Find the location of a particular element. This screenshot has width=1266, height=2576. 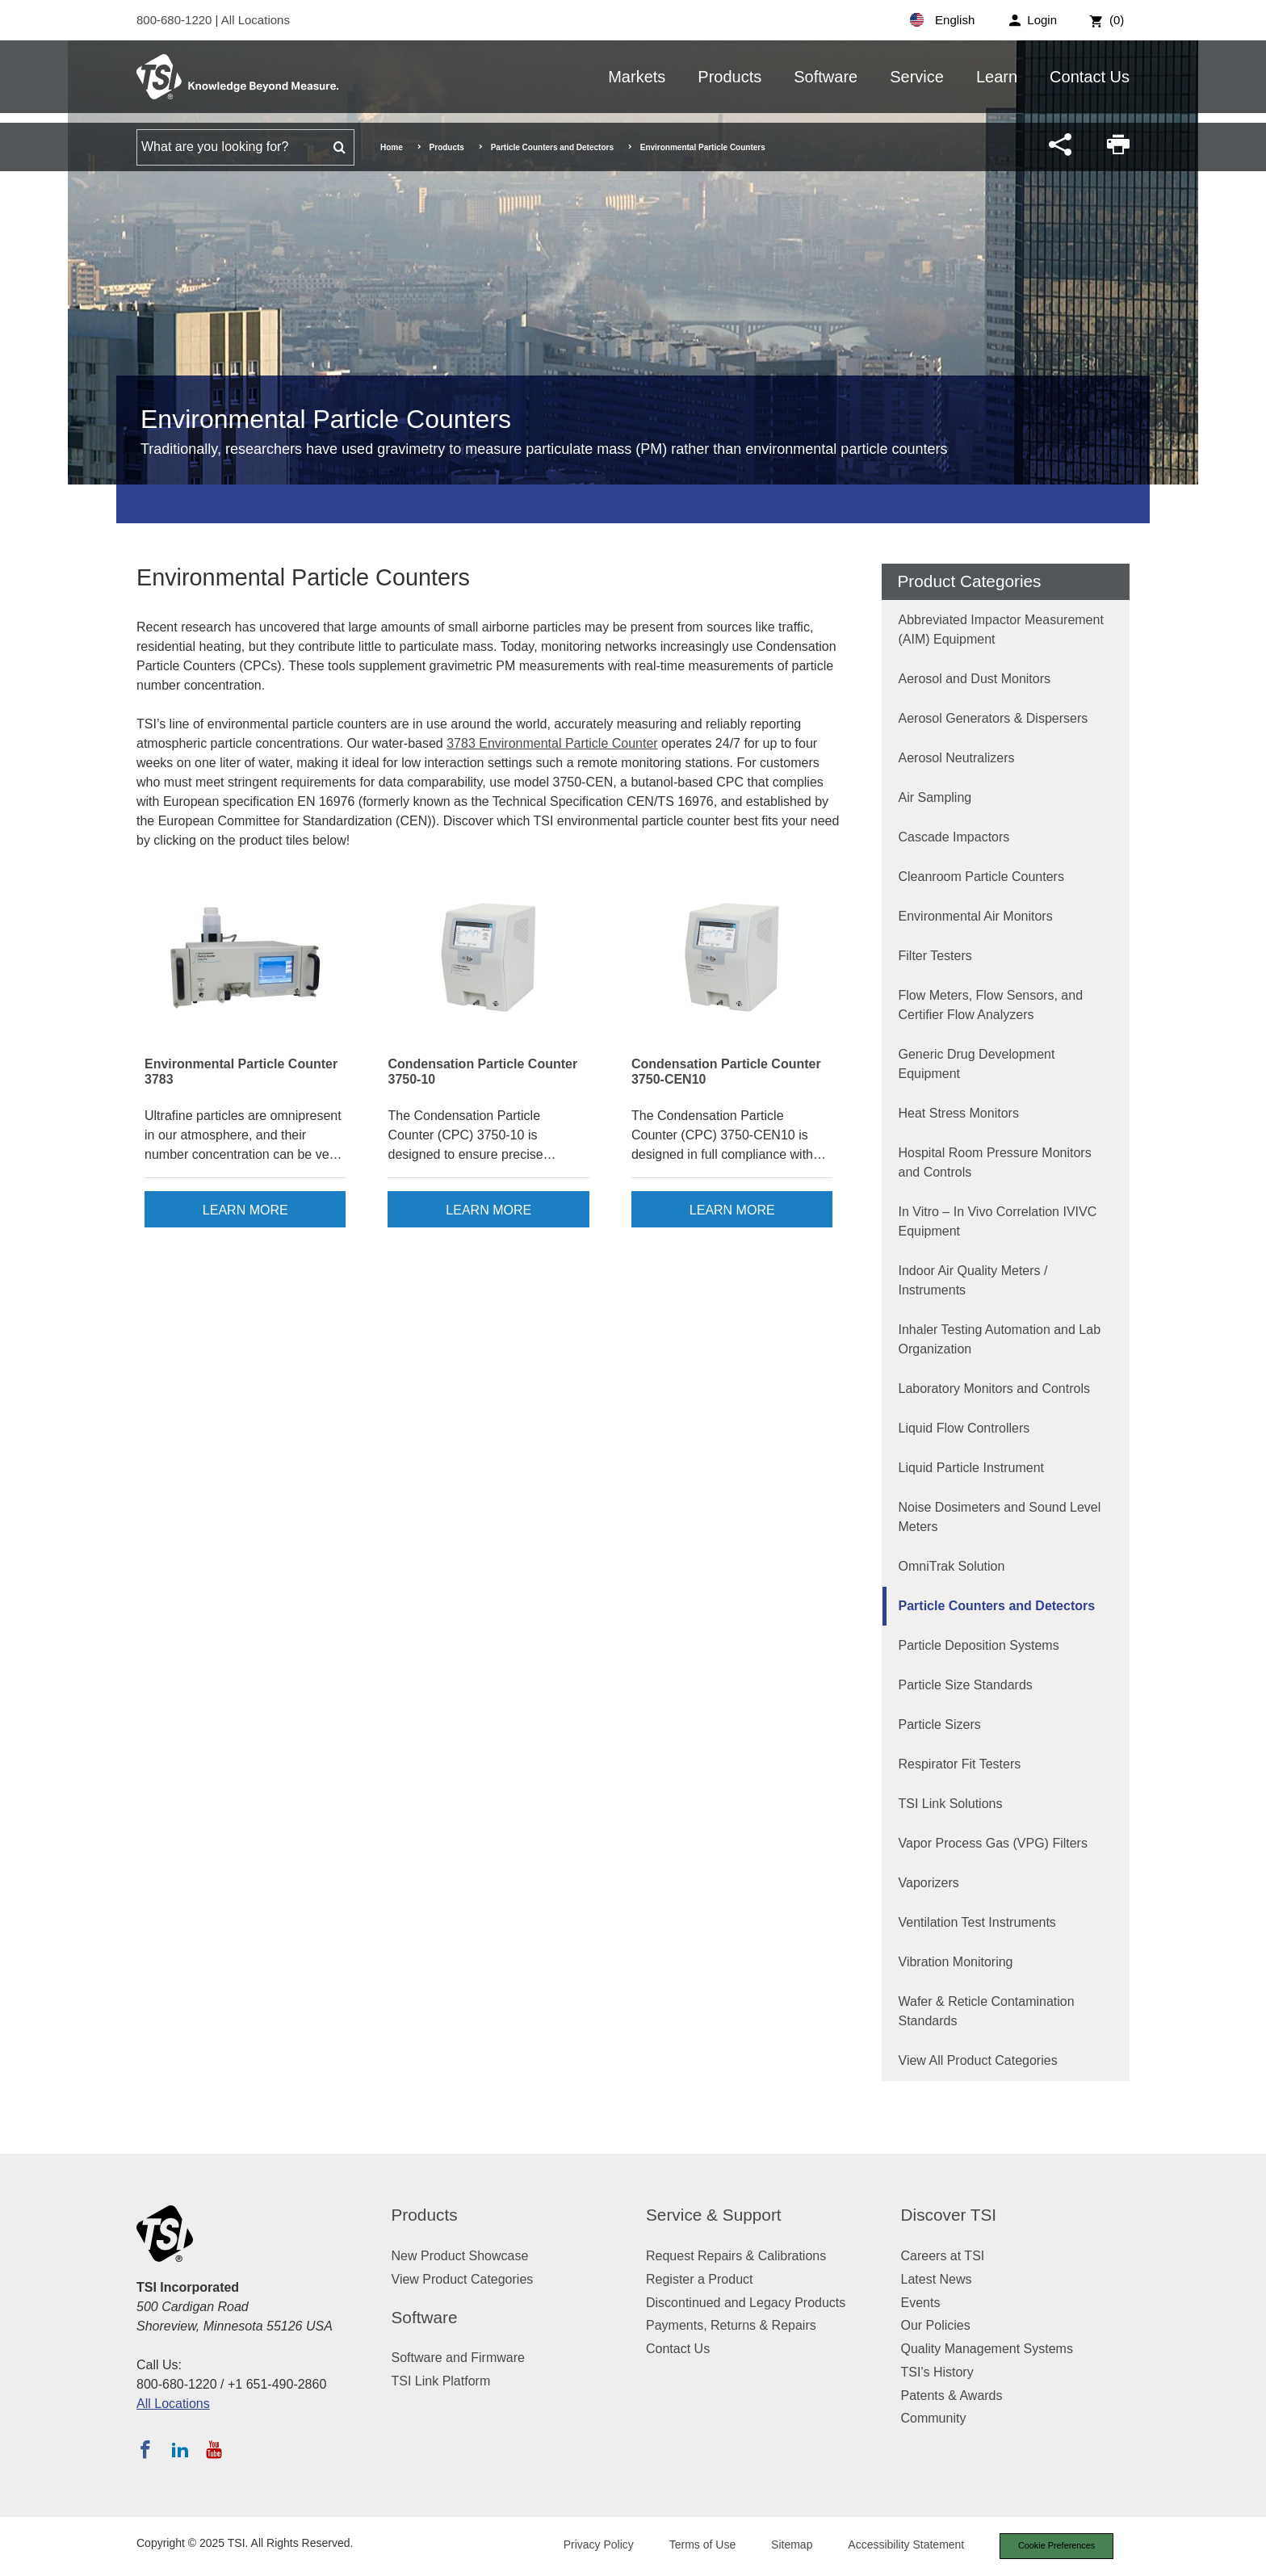

Service is located at coordinates (917, 77).